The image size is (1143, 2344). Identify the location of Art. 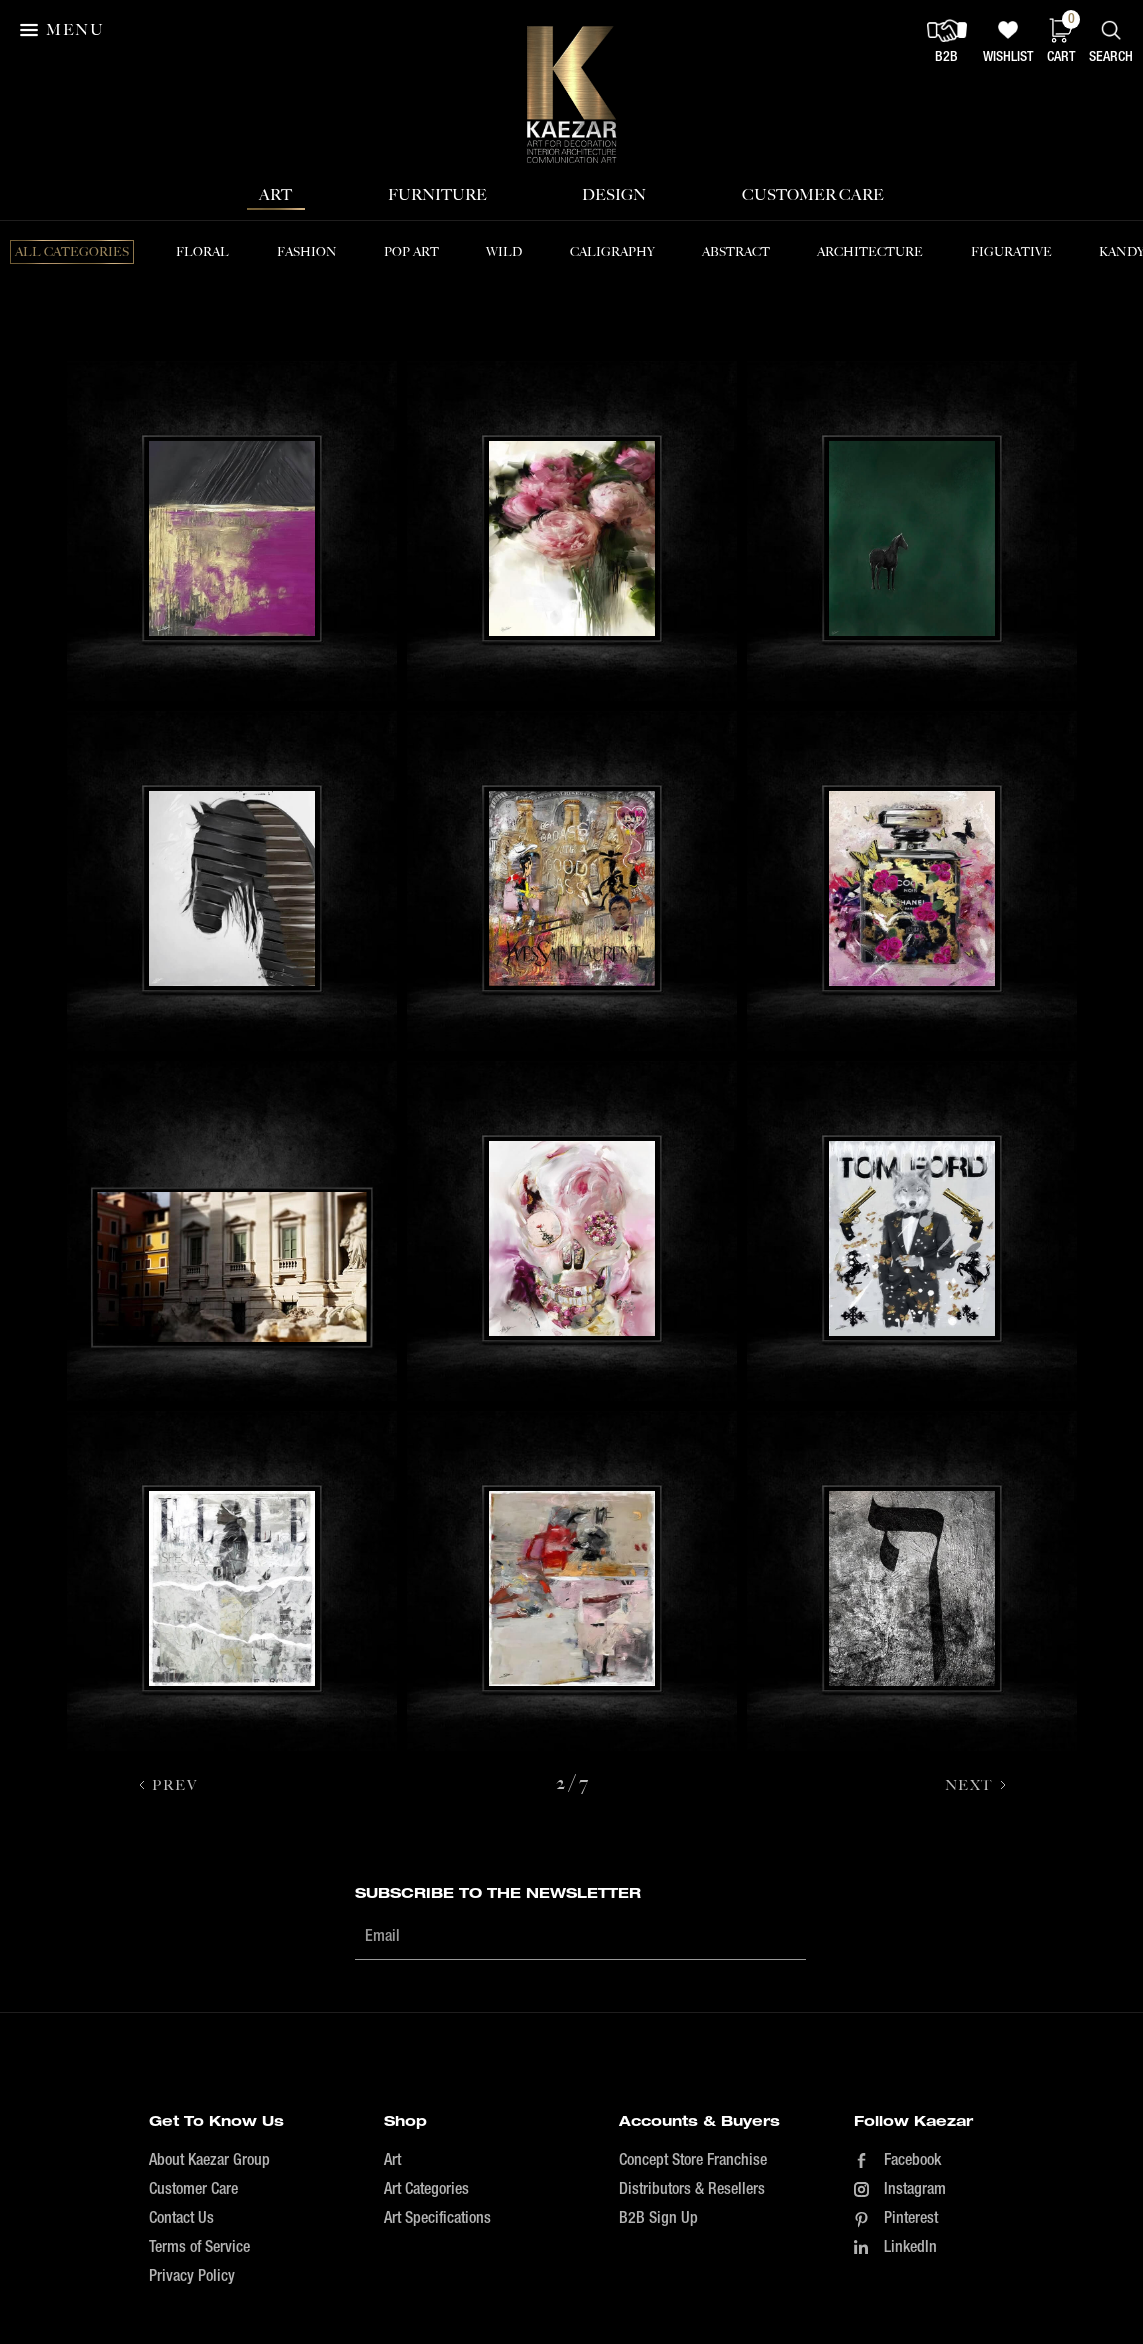
(275, 194).